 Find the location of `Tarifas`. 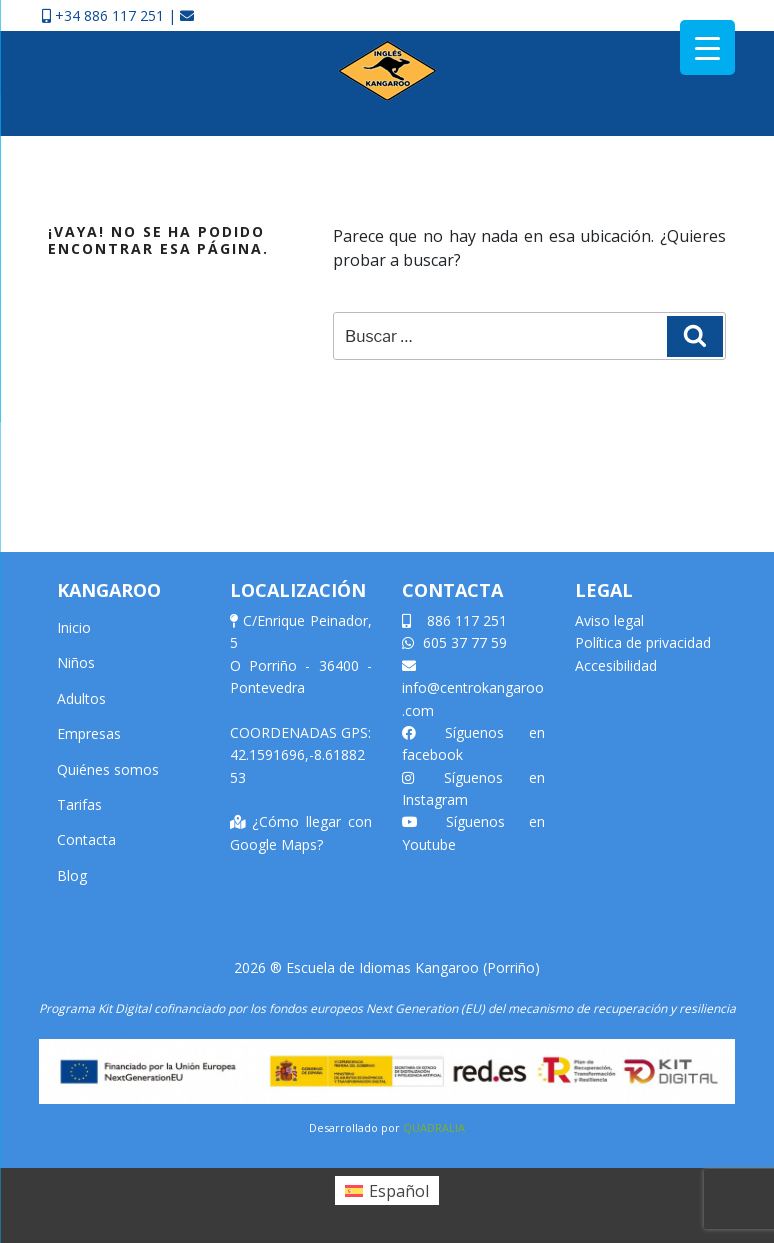

Tarifas is located at coordinates (79, 804).